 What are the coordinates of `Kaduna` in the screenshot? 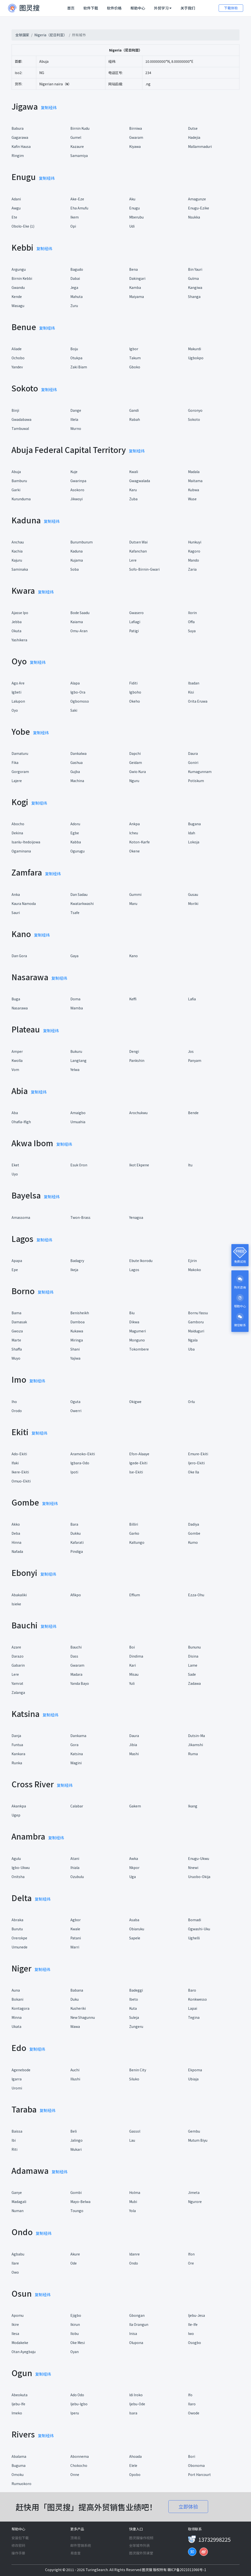 It's located at (76, 551).